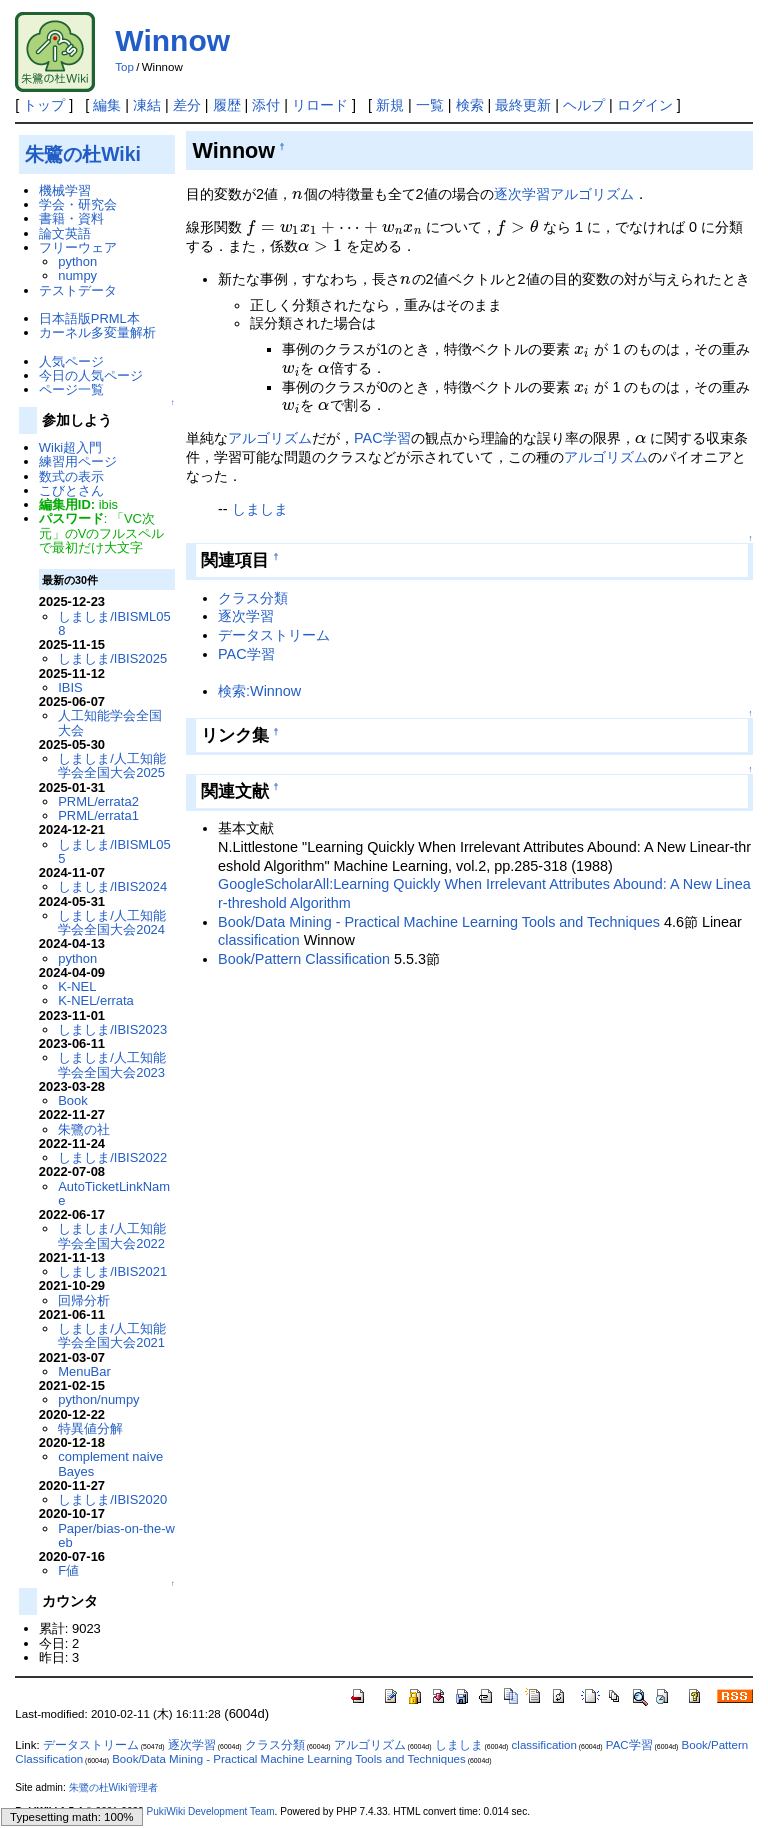  Describe the element at coordinates (96, 1000) in the screenshot. I see `K-NEL/errata` at that location.